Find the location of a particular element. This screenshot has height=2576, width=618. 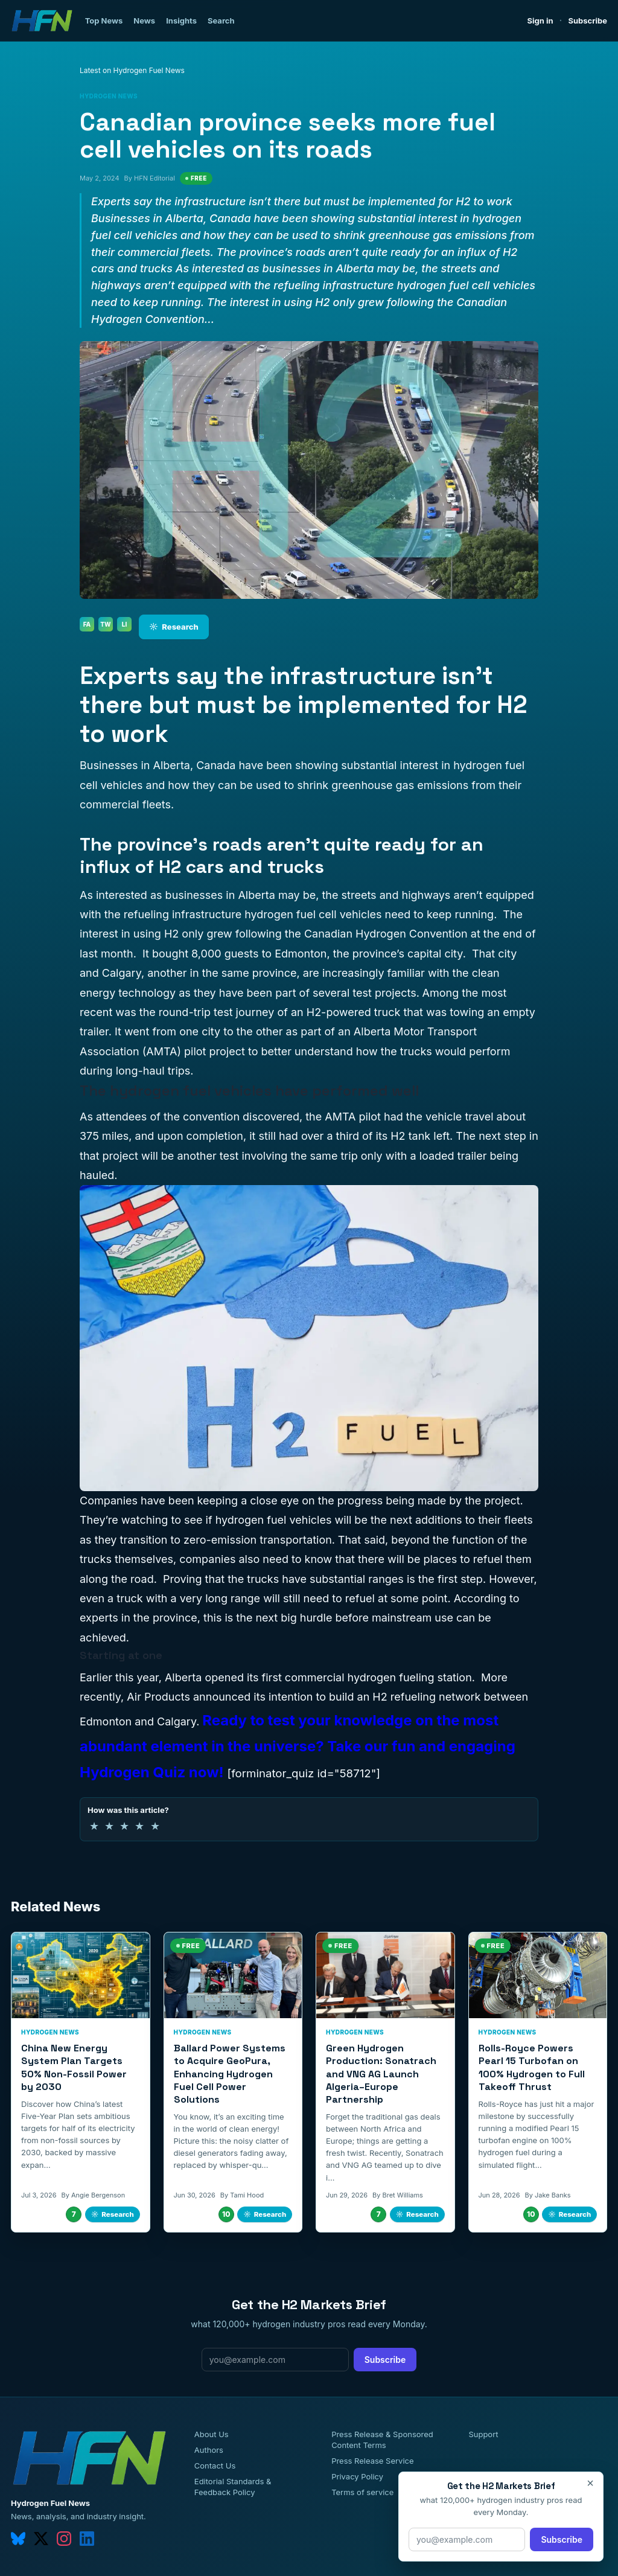

Contact Us is located at coordinates (214, 2465).